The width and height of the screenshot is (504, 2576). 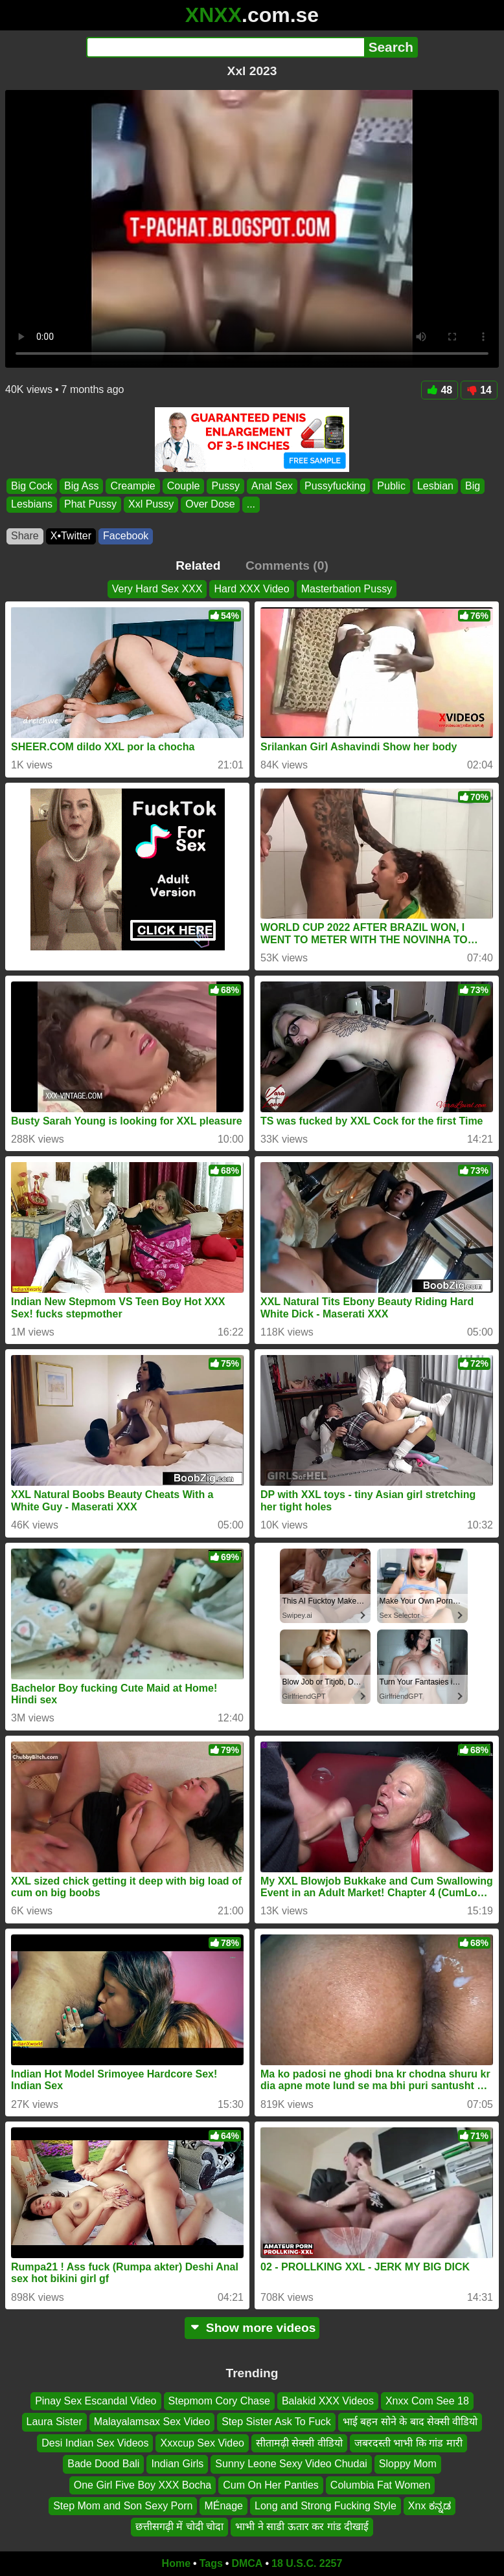 I want to click on Columbia Fat Women, so click(x=380, y=2485).